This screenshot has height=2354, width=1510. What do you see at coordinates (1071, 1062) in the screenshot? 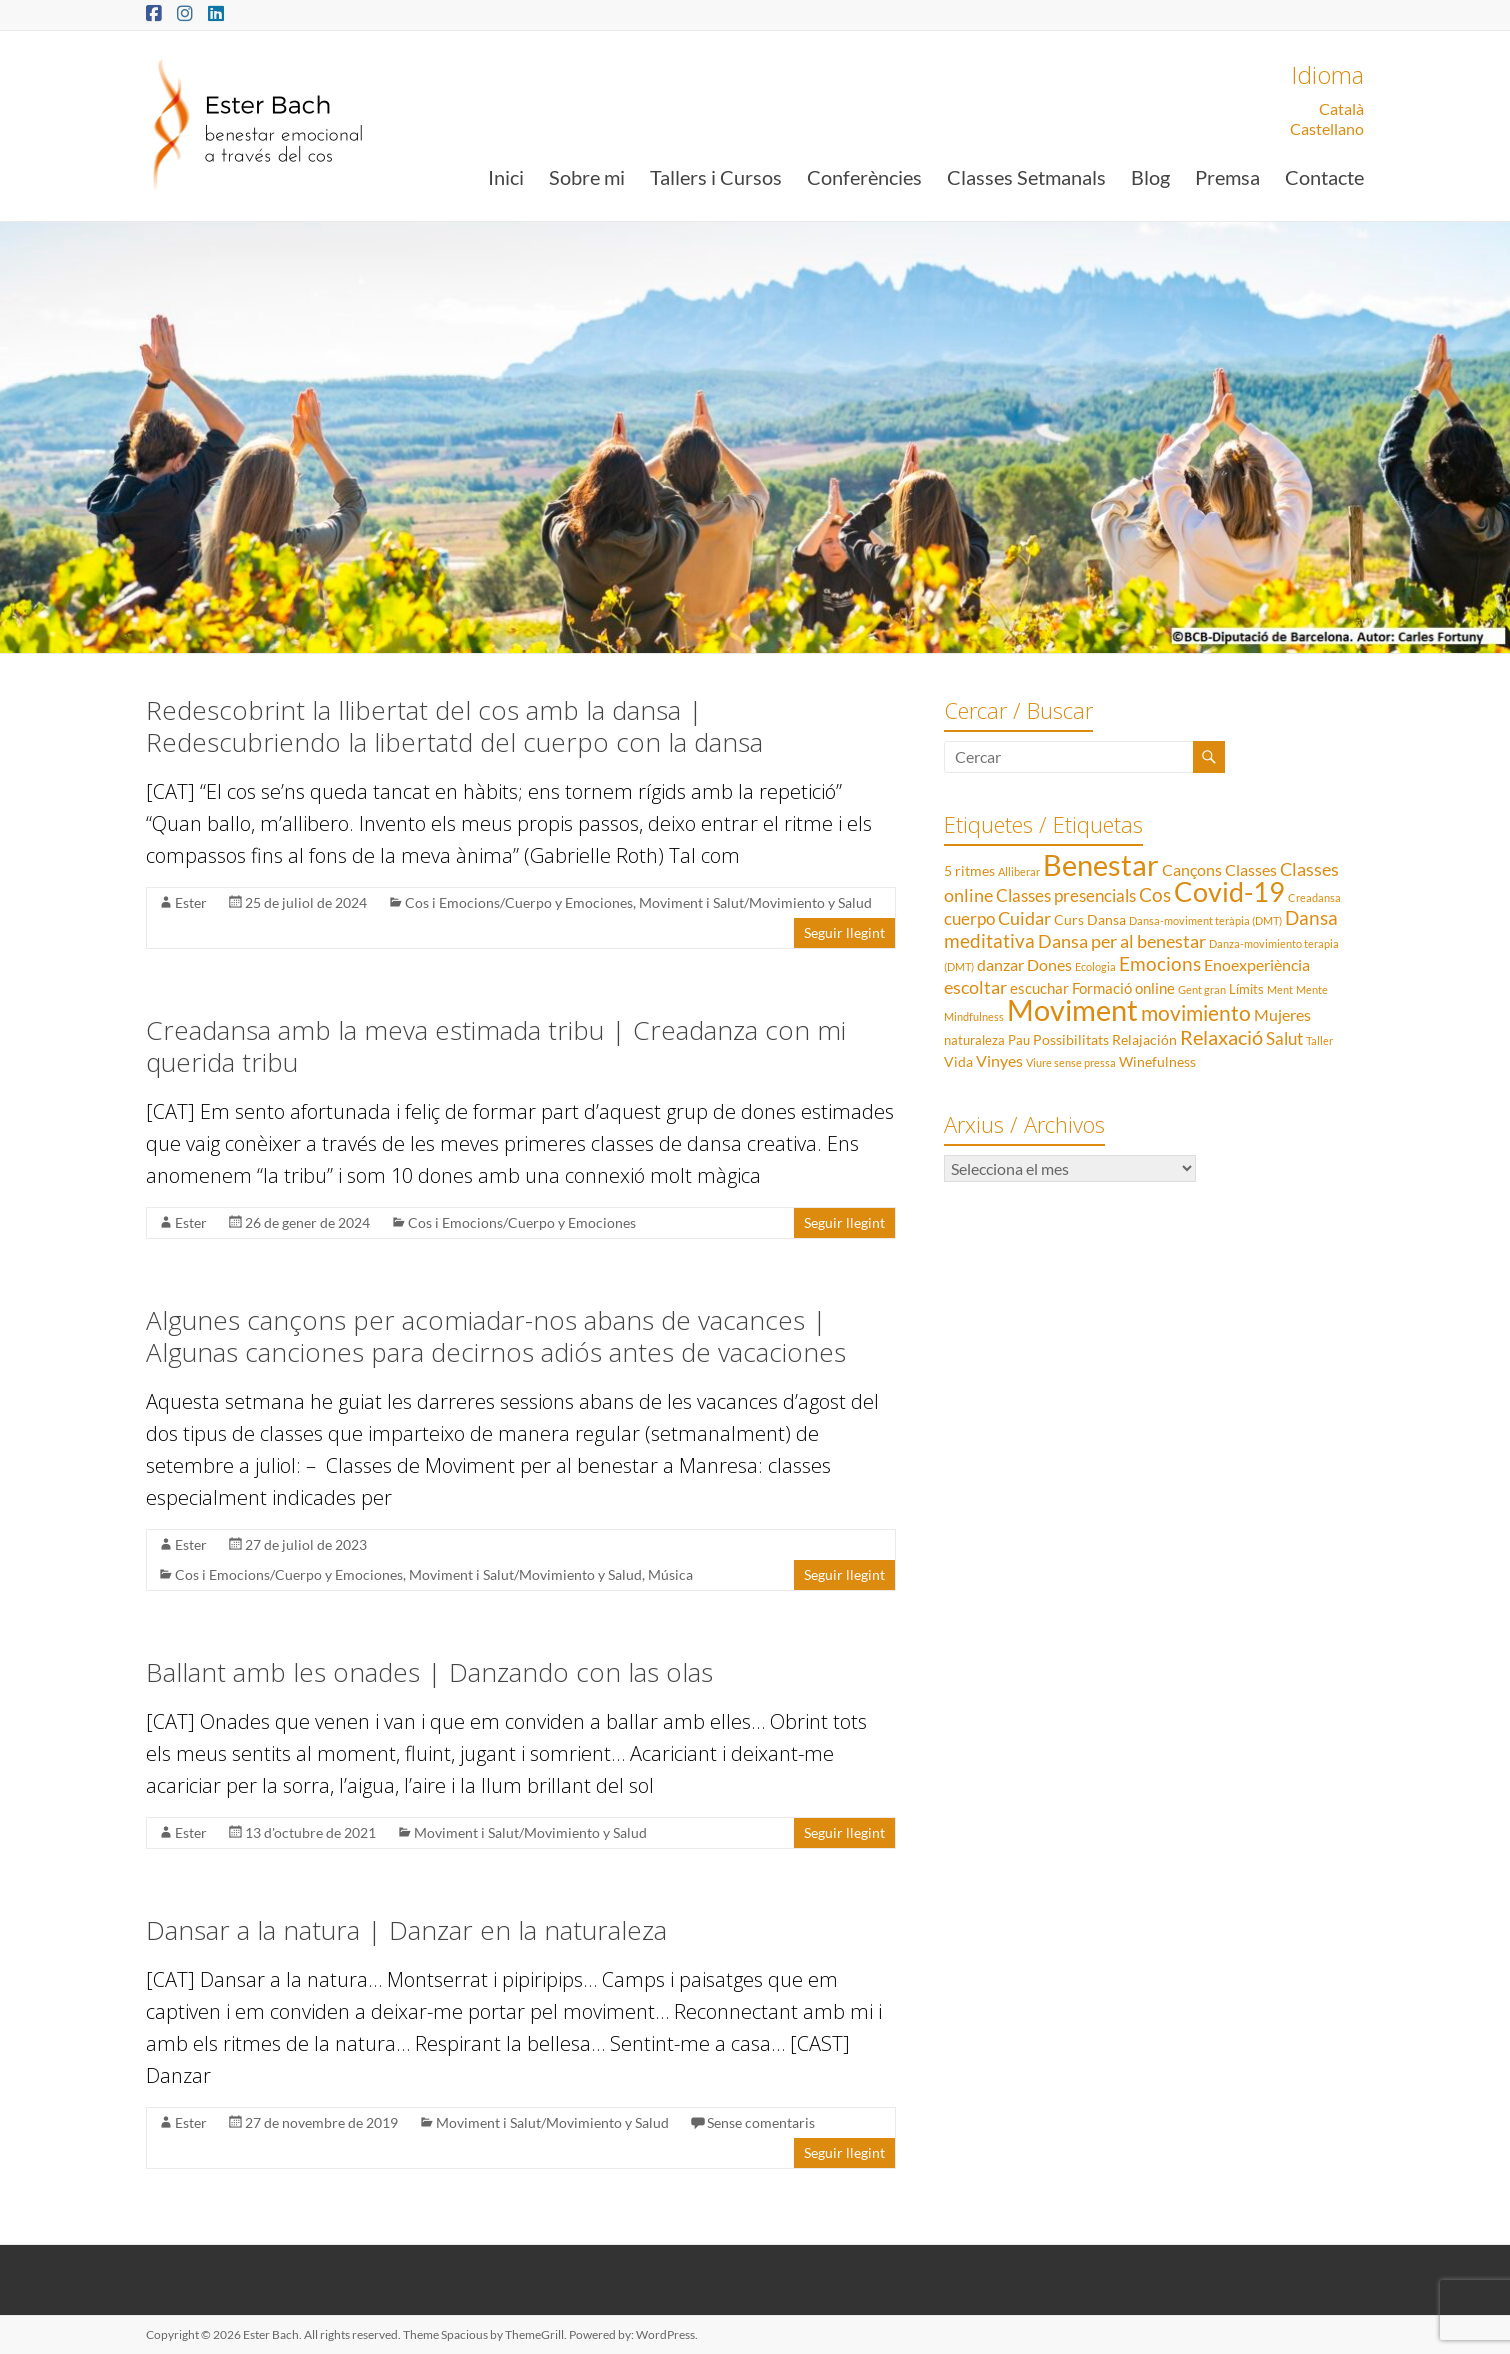
I see `Viure sense pressa [Viure sense pressa (1 element)]` at bounding box center [1071, 1062].